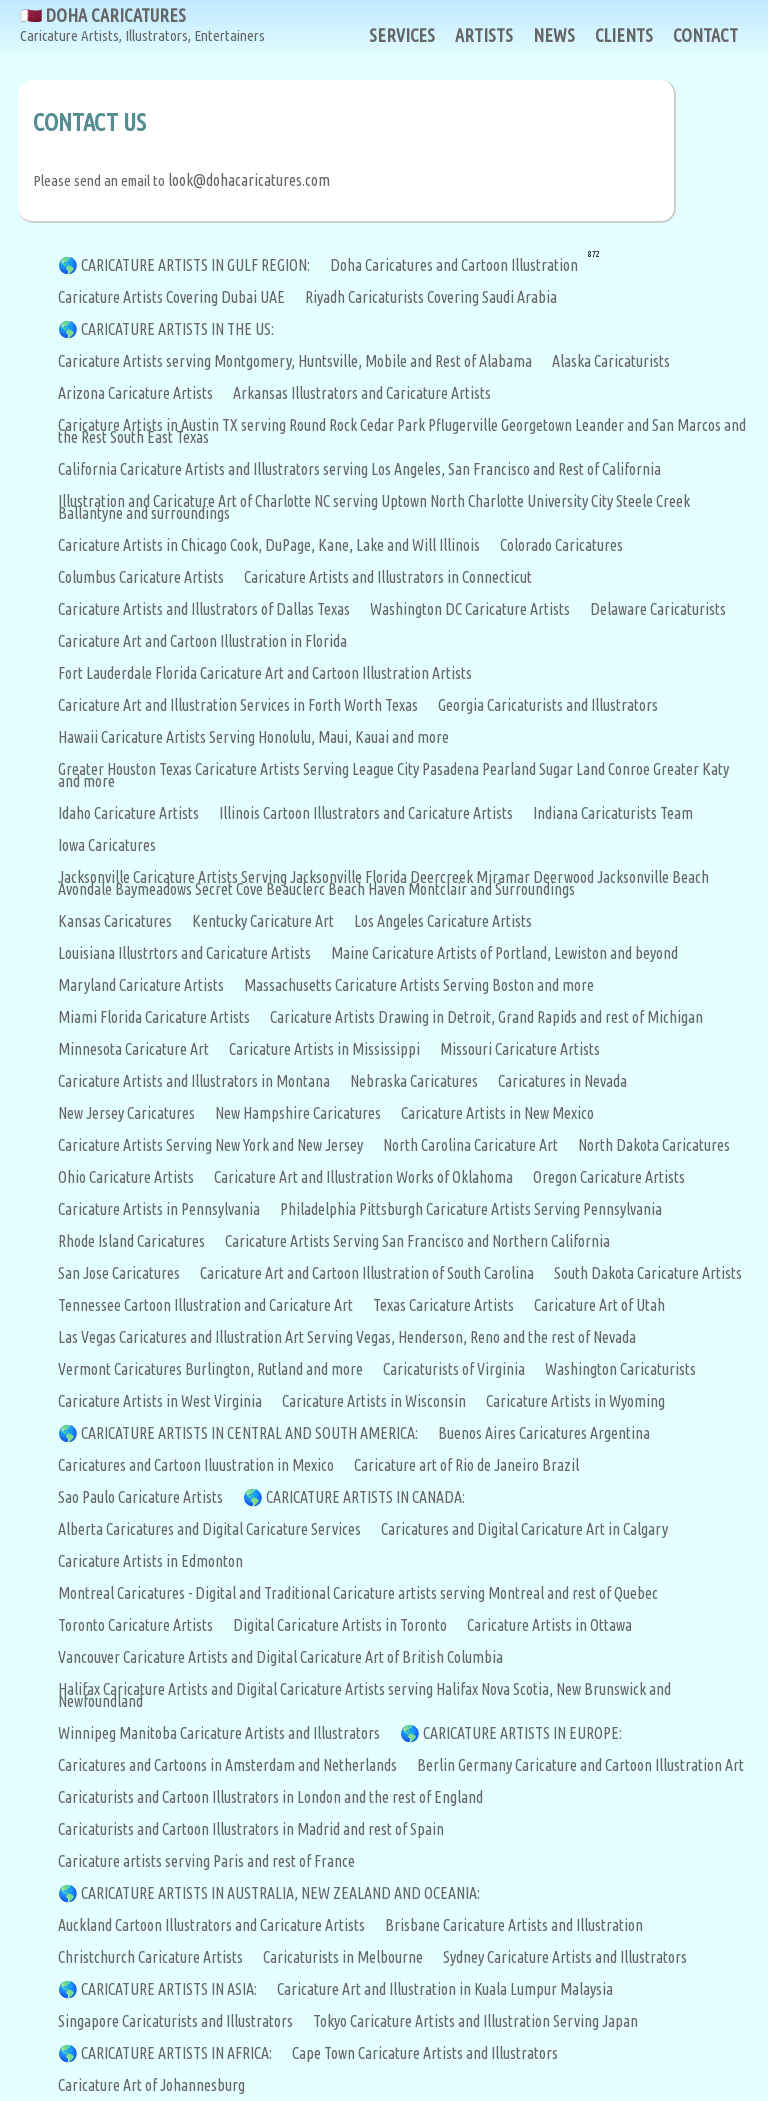 The image size is (768, 2101). Describe the element at coordinates (580, 1765) in the screenshot. I see `Berlin Germany Caricature and Cartoon Illustration Art` at that location.